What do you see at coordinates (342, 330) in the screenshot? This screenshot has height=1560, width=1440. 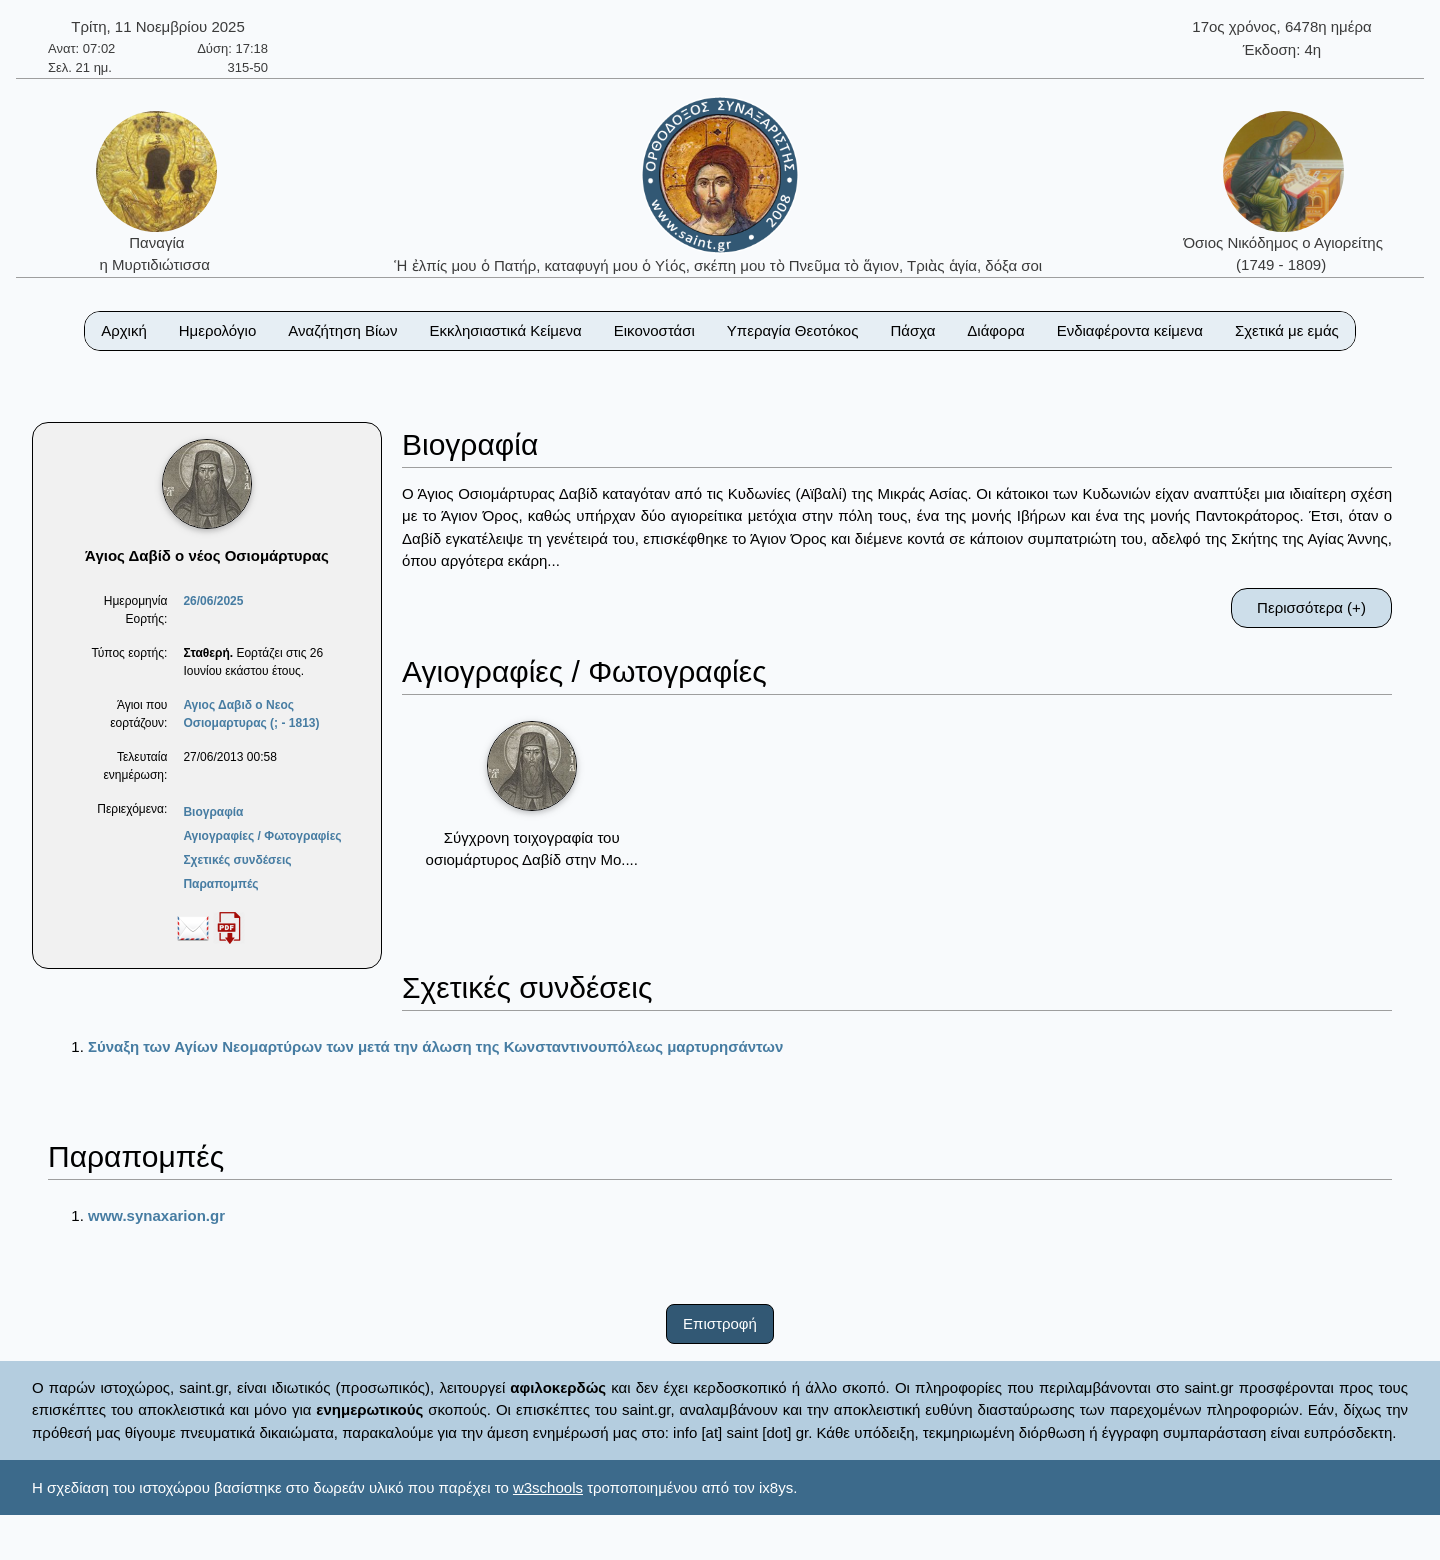 I see `Αναζήτηση Βίων` at bounding box center [342, 330].